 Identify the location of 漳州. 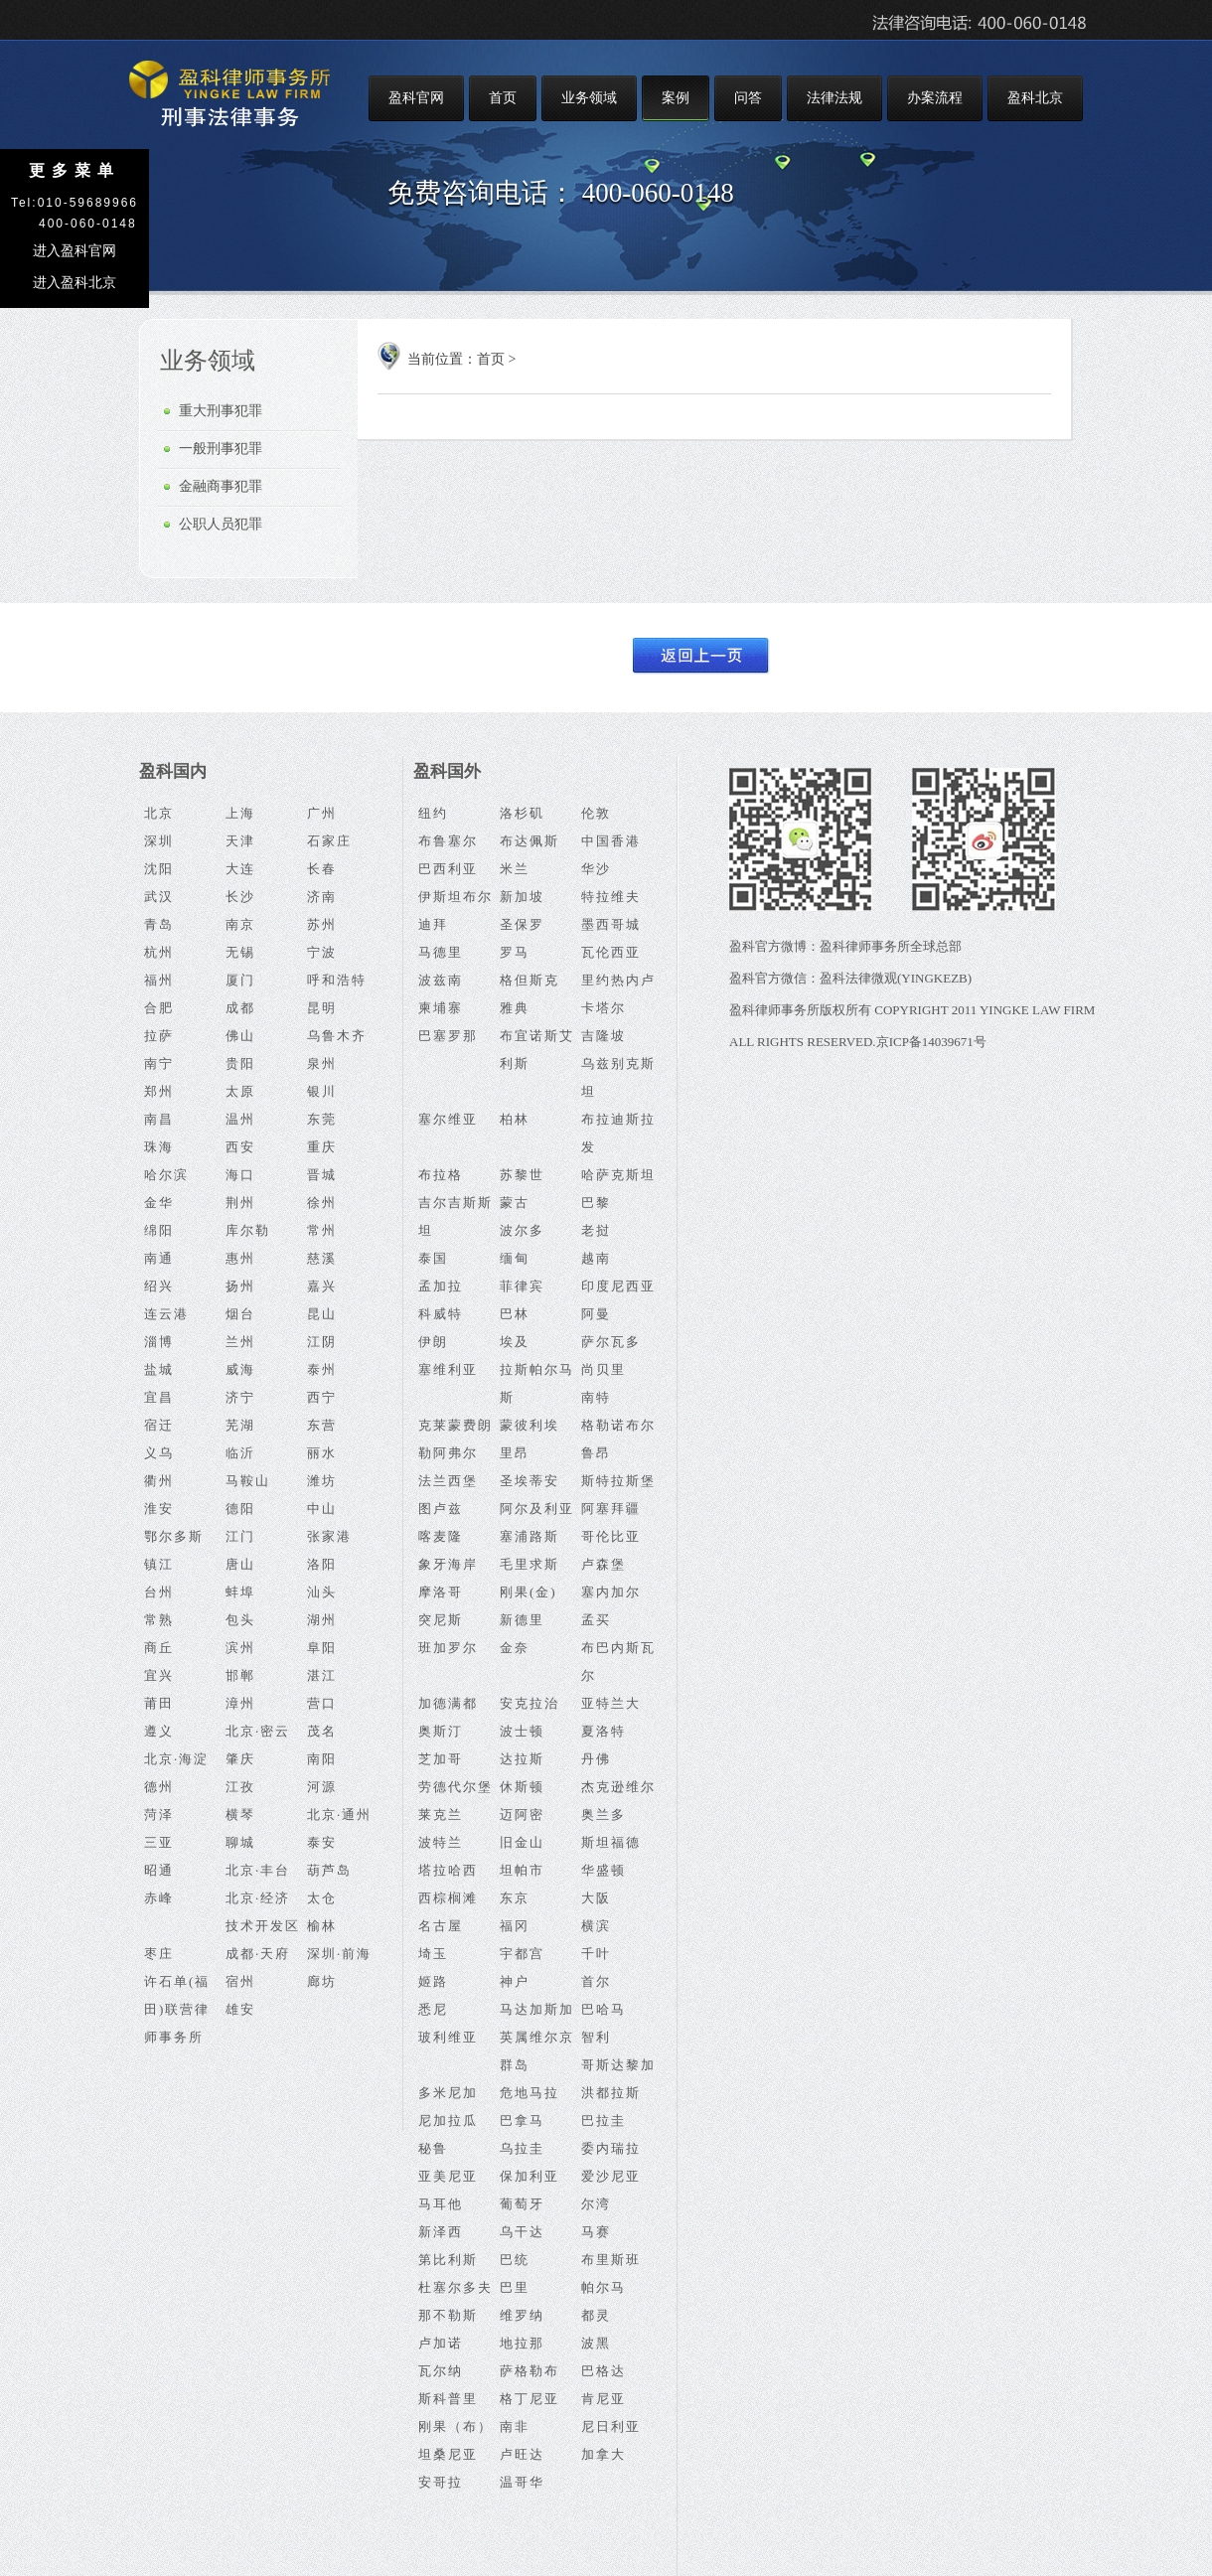
(240, 1703).